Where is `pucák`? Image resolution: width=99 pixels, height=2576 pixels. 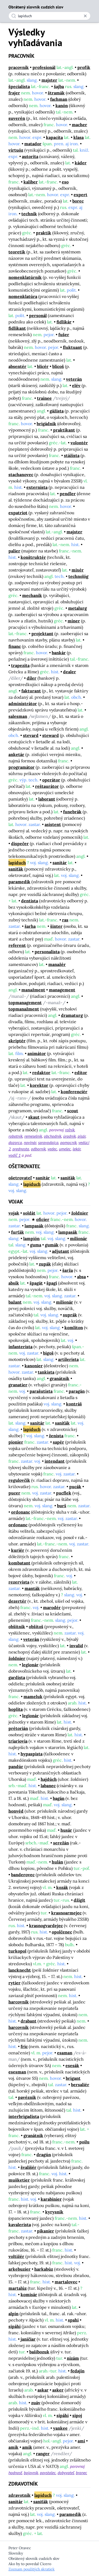
pucák is located at coordinates (75, 1486).